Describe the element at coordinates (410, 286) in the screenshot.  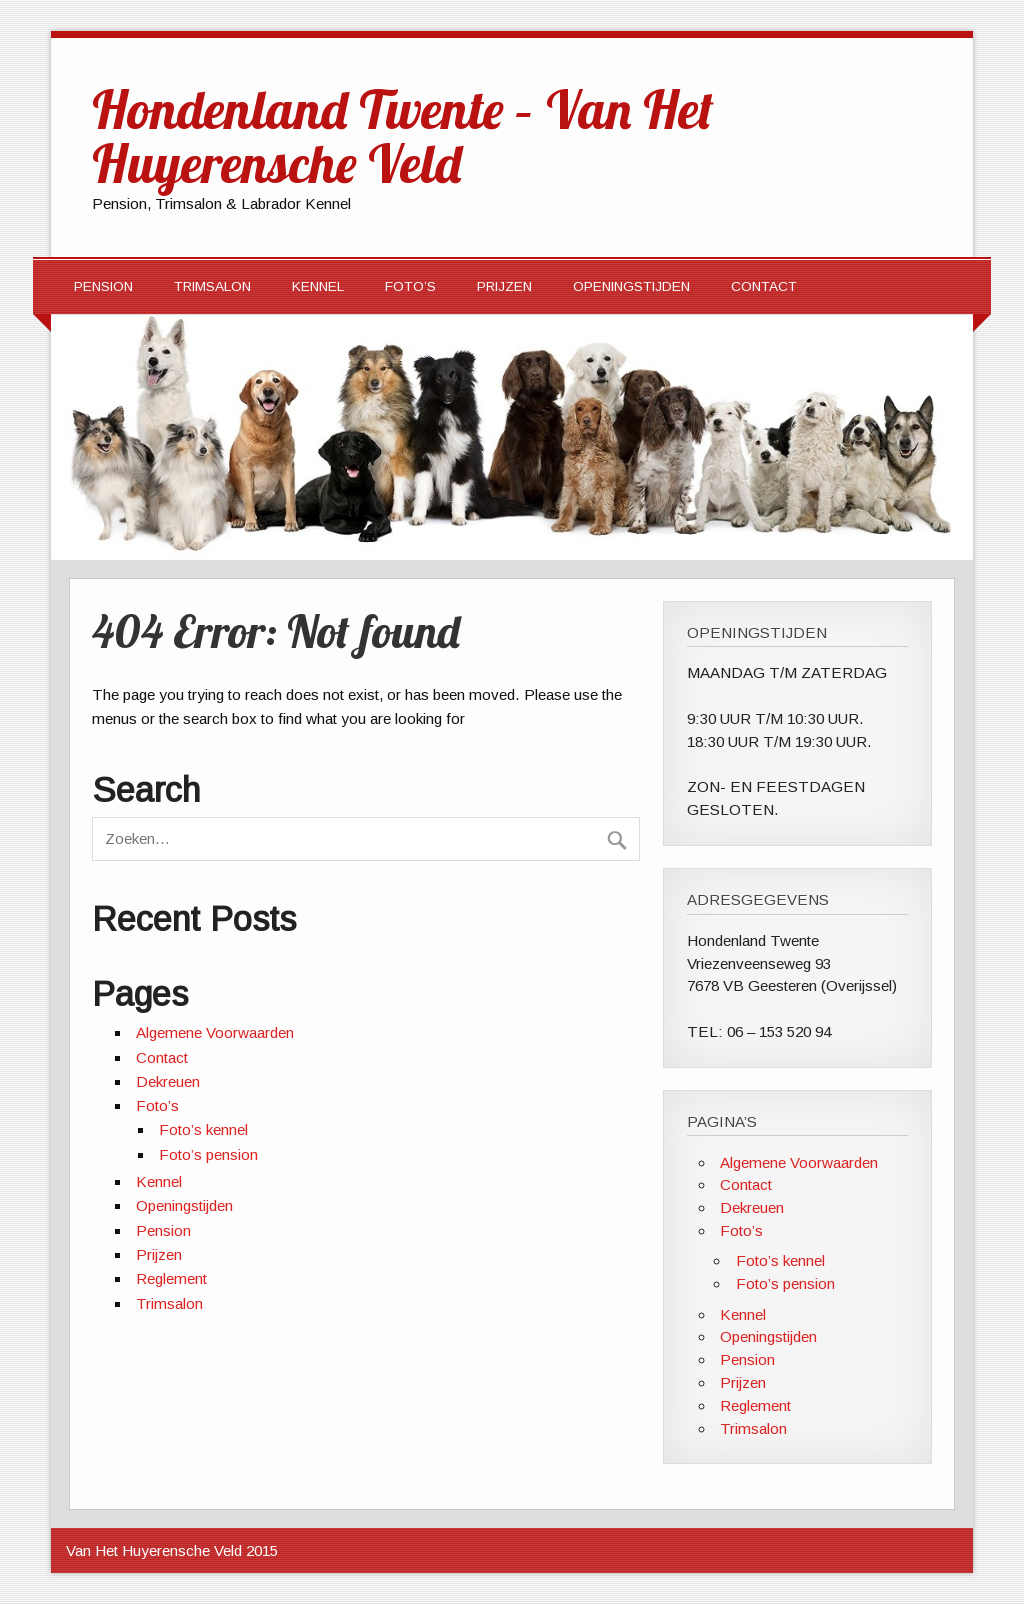
I see `Foto’s` at that location.